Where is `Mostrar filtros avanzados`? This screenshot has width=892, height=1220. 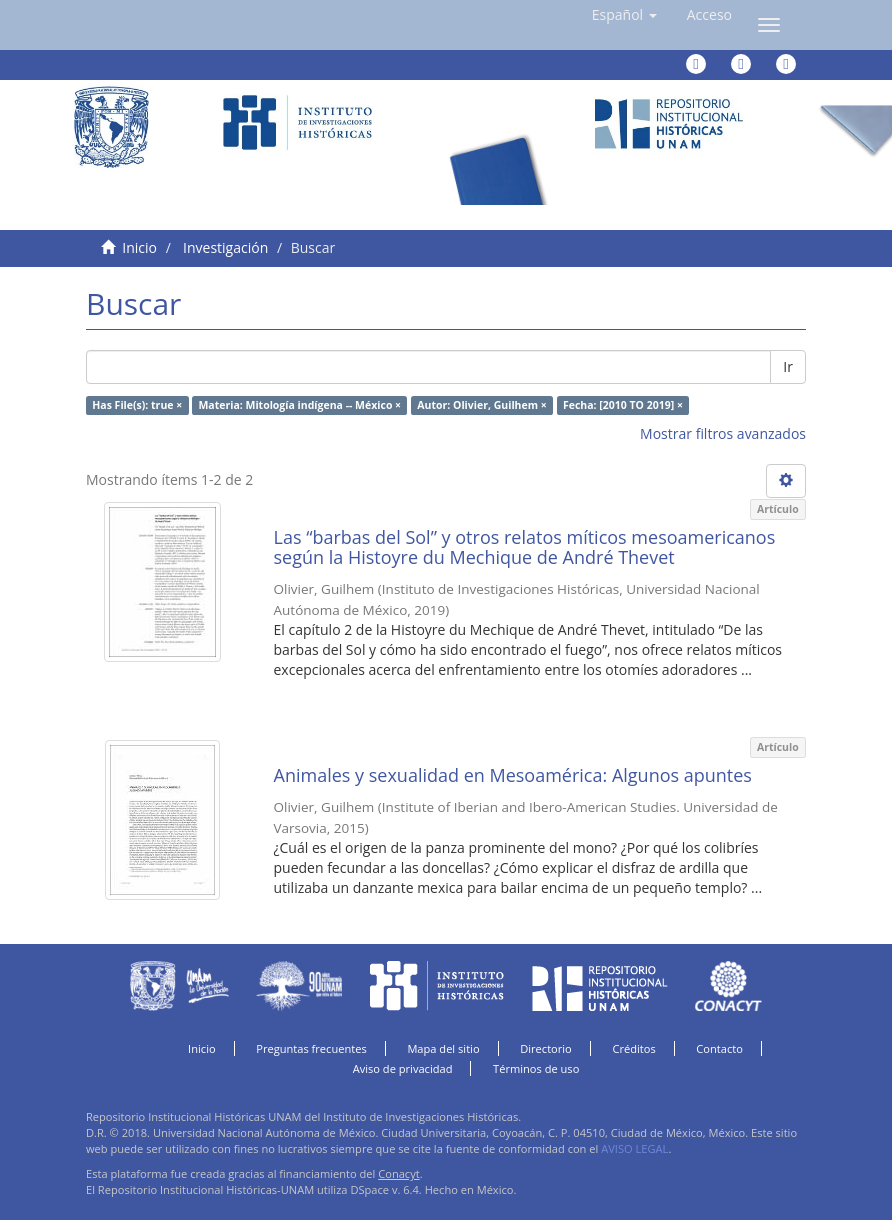 Mostrar filtros avanzados is located at coordinates (723, 433).